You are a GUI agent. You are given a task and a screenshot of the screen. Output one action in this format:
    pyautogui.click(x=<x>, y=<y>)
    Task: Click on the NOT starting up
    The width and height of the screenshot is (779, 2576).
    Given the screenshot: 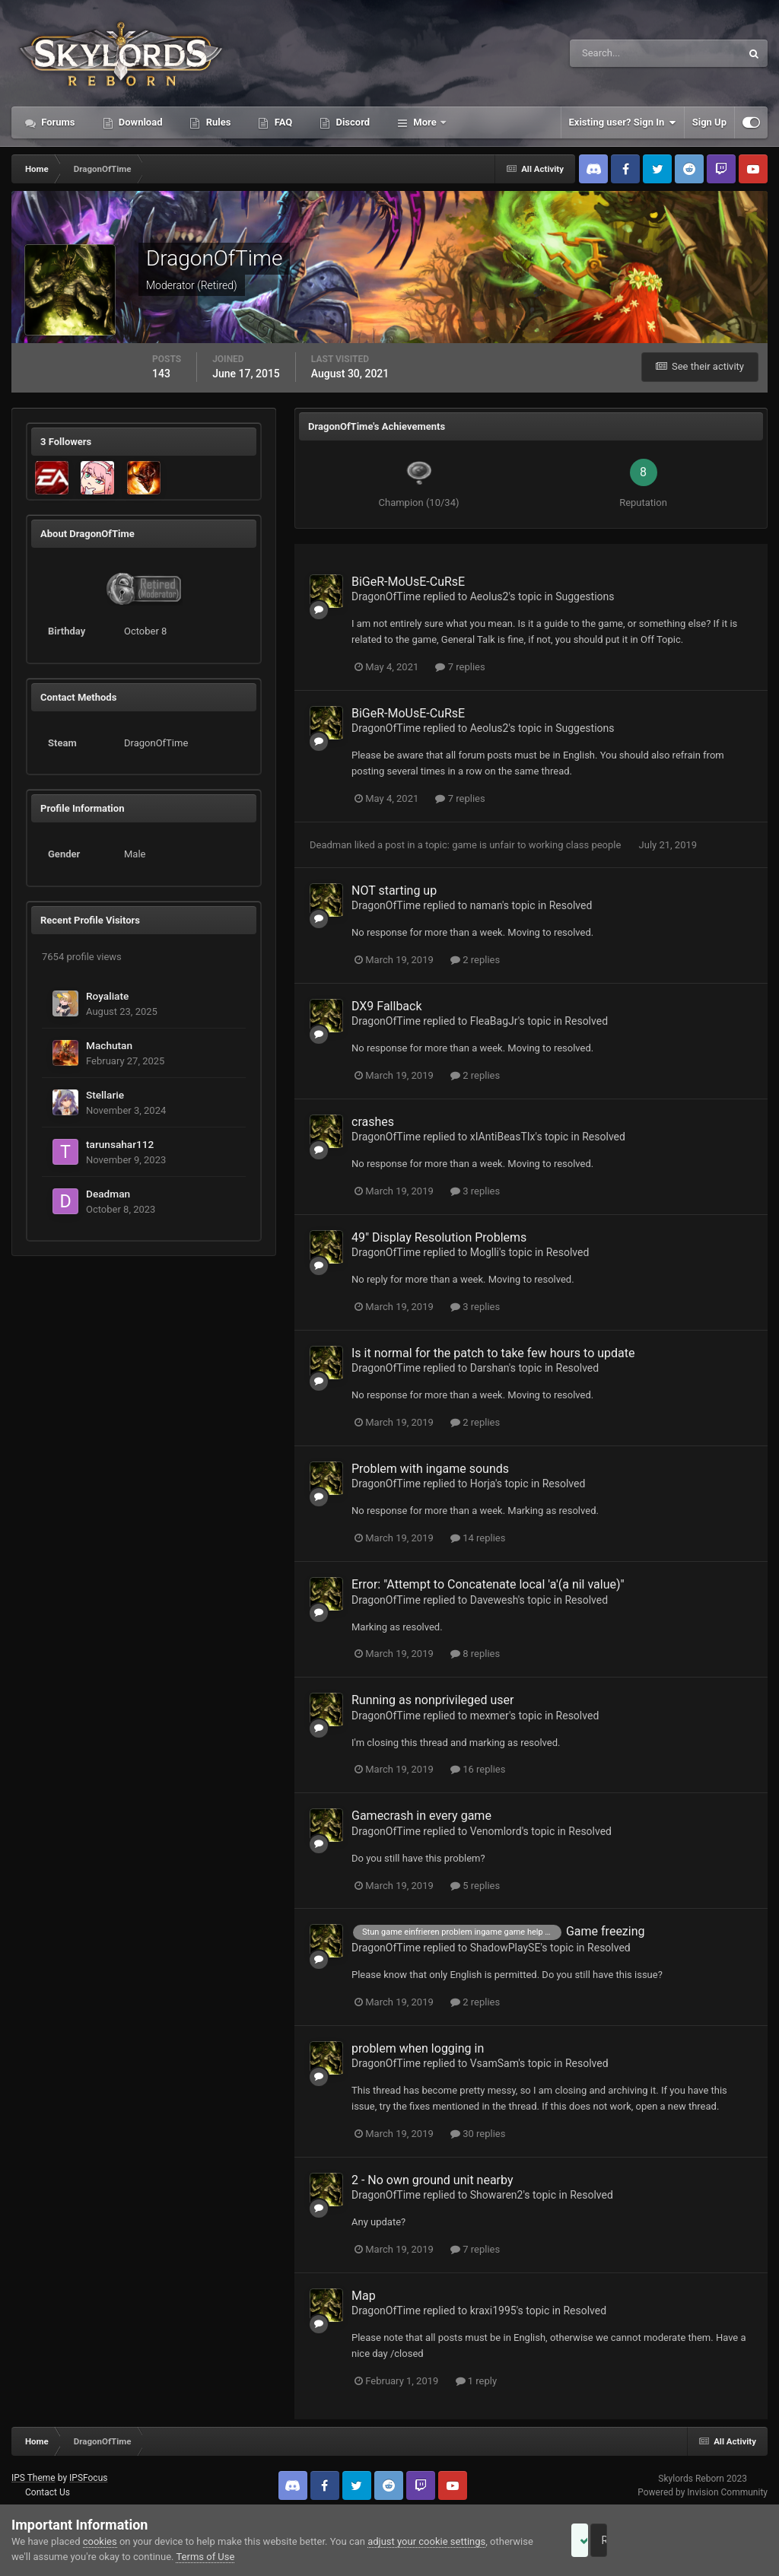 What is the action you would take?
    pyautogui.click(x=394, y=890)
    